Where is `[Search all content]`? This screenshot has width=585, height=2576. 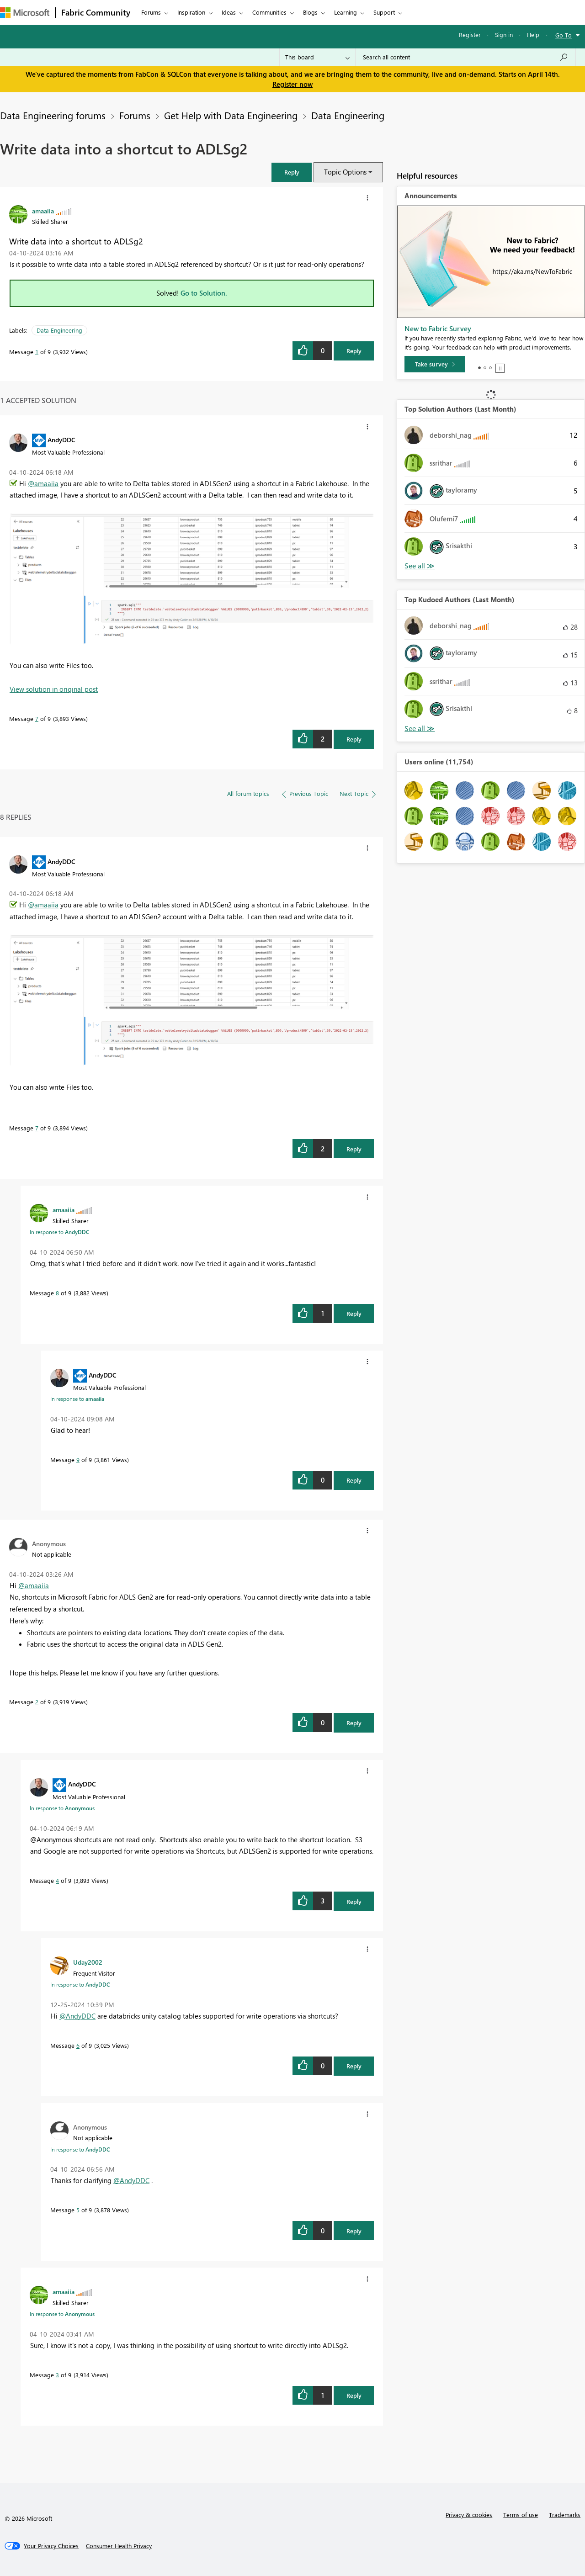
[Search all content] is located at coordinates (465, 57).